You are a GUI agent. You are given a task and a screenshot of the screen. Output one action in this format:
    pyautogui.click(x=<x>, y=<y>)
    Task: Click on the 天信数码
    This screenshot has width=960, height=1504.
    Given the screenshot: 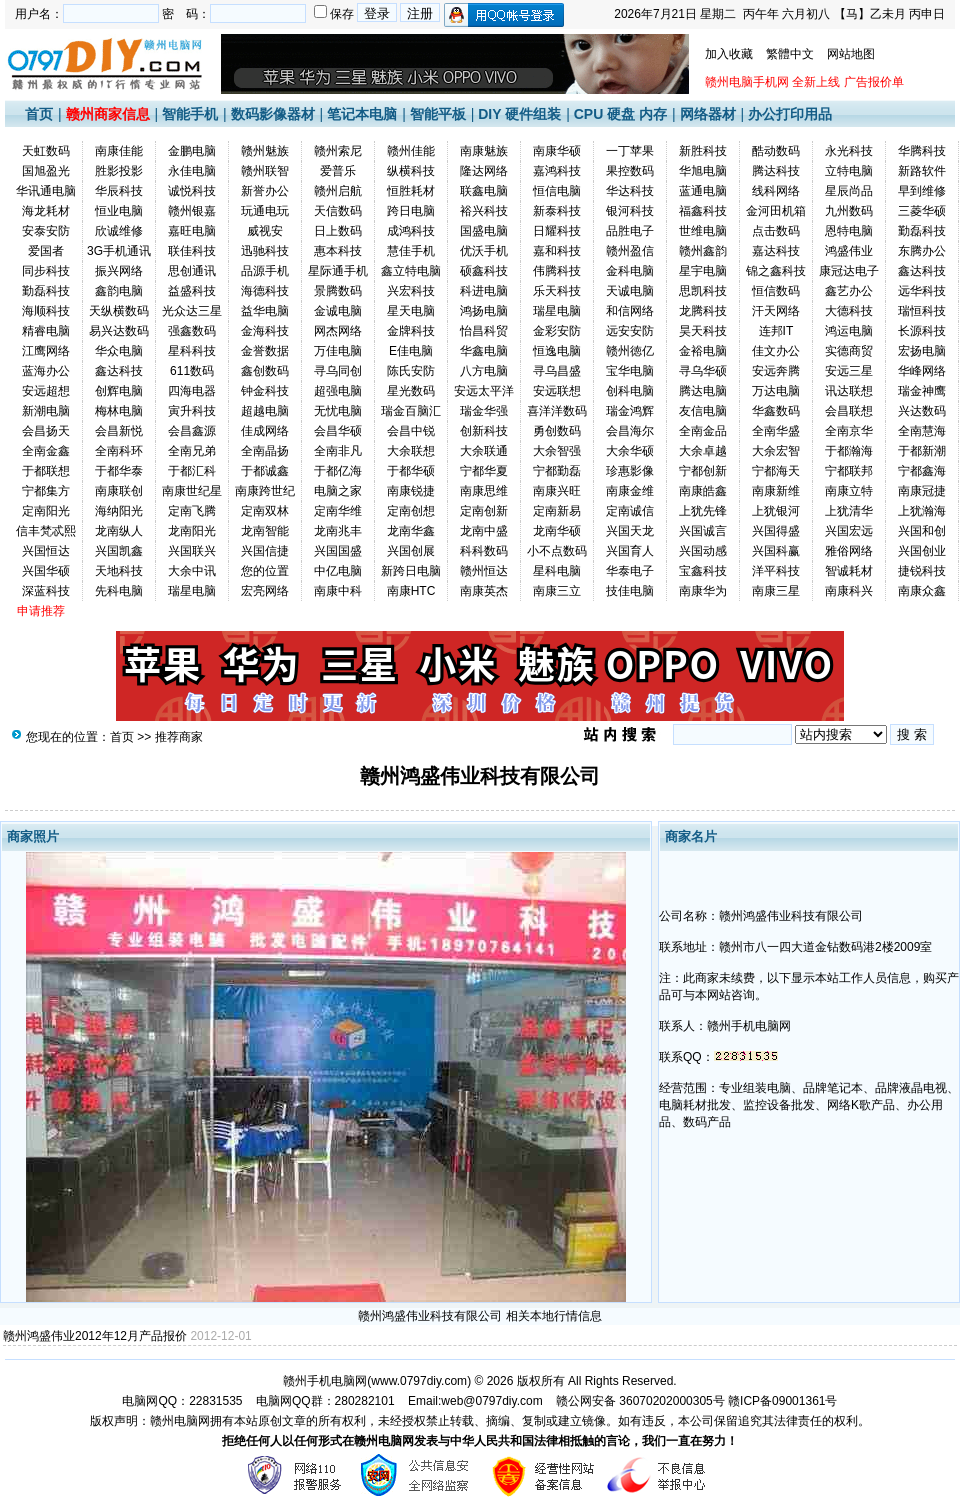 What is the action you would take?
    pyautogui.click(x=338, y=211)
    